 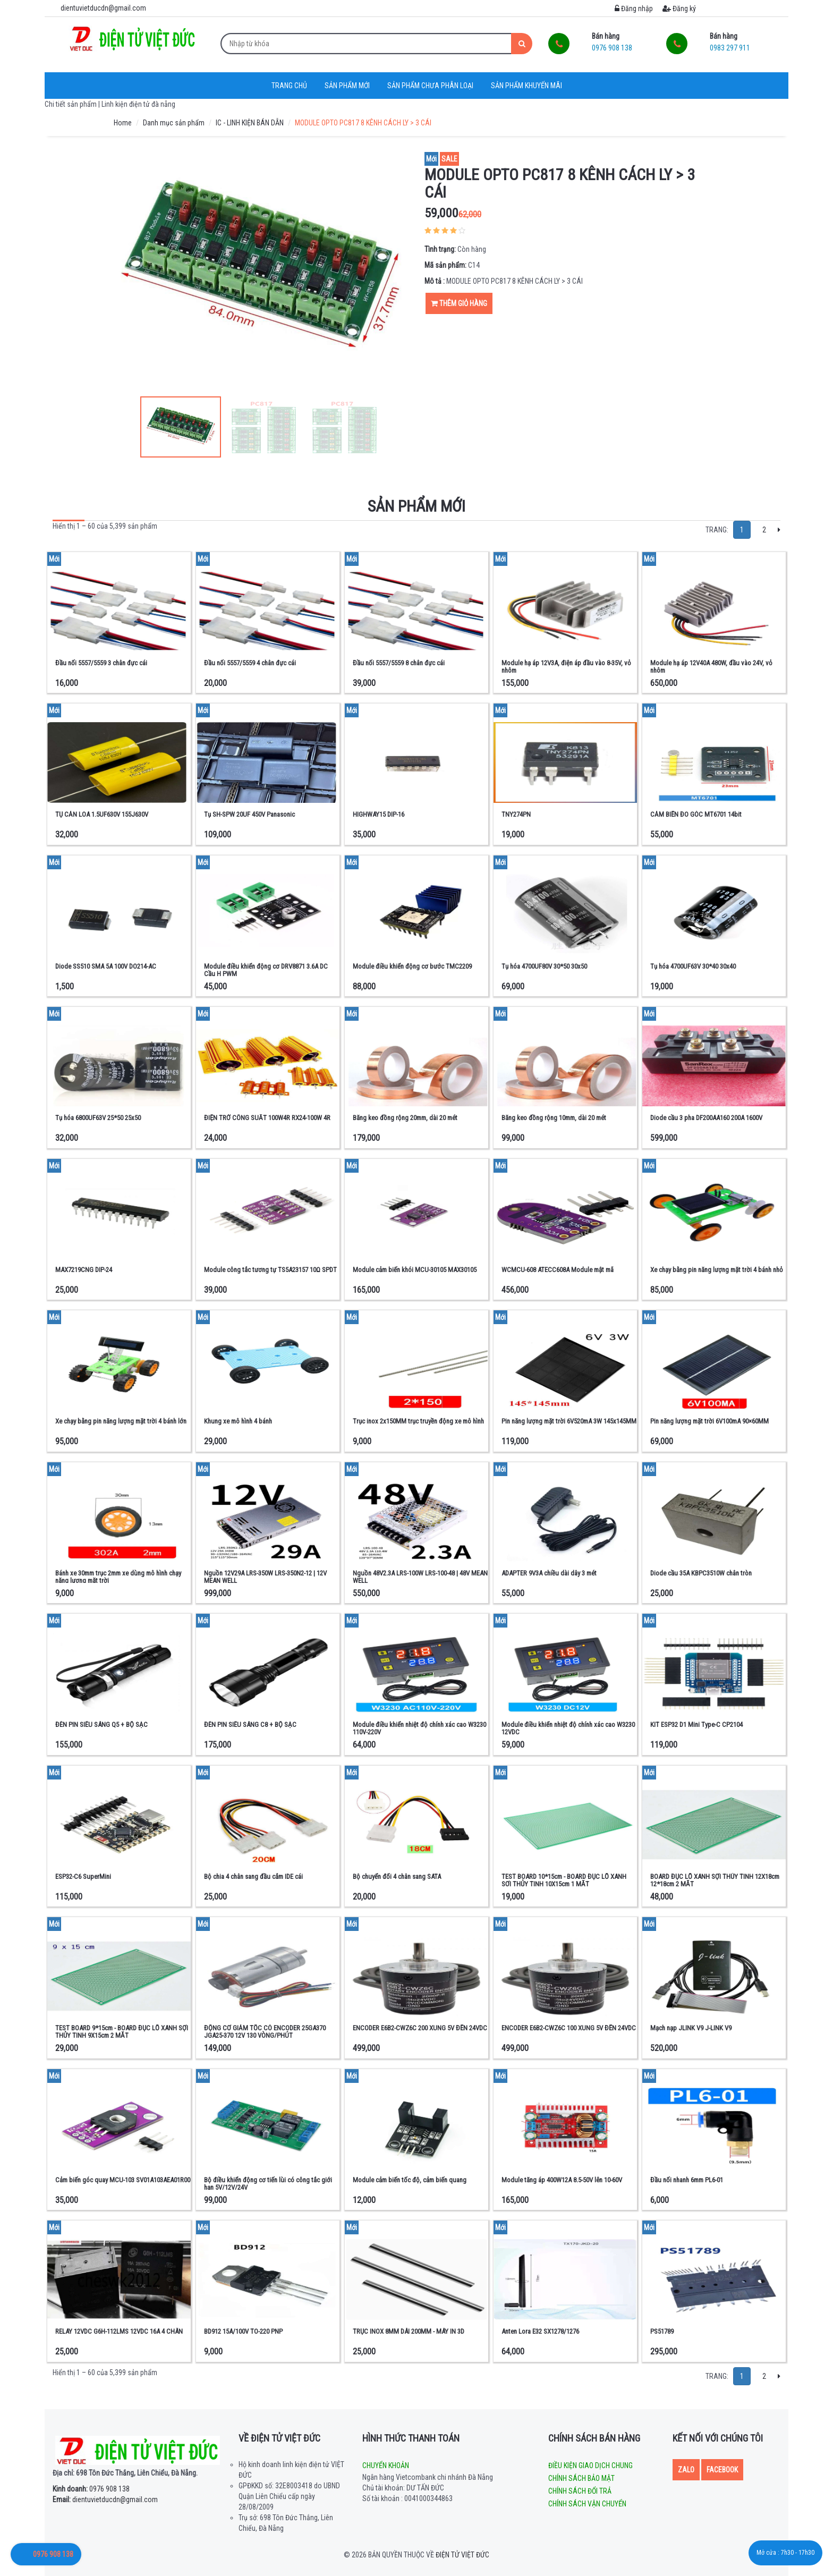 What do you see at coordinates (549, 1573) in the screenshot?
I see `ADAPTER 9V3A chiều dài dây 3 mét` at bounding box center [549, 1573].